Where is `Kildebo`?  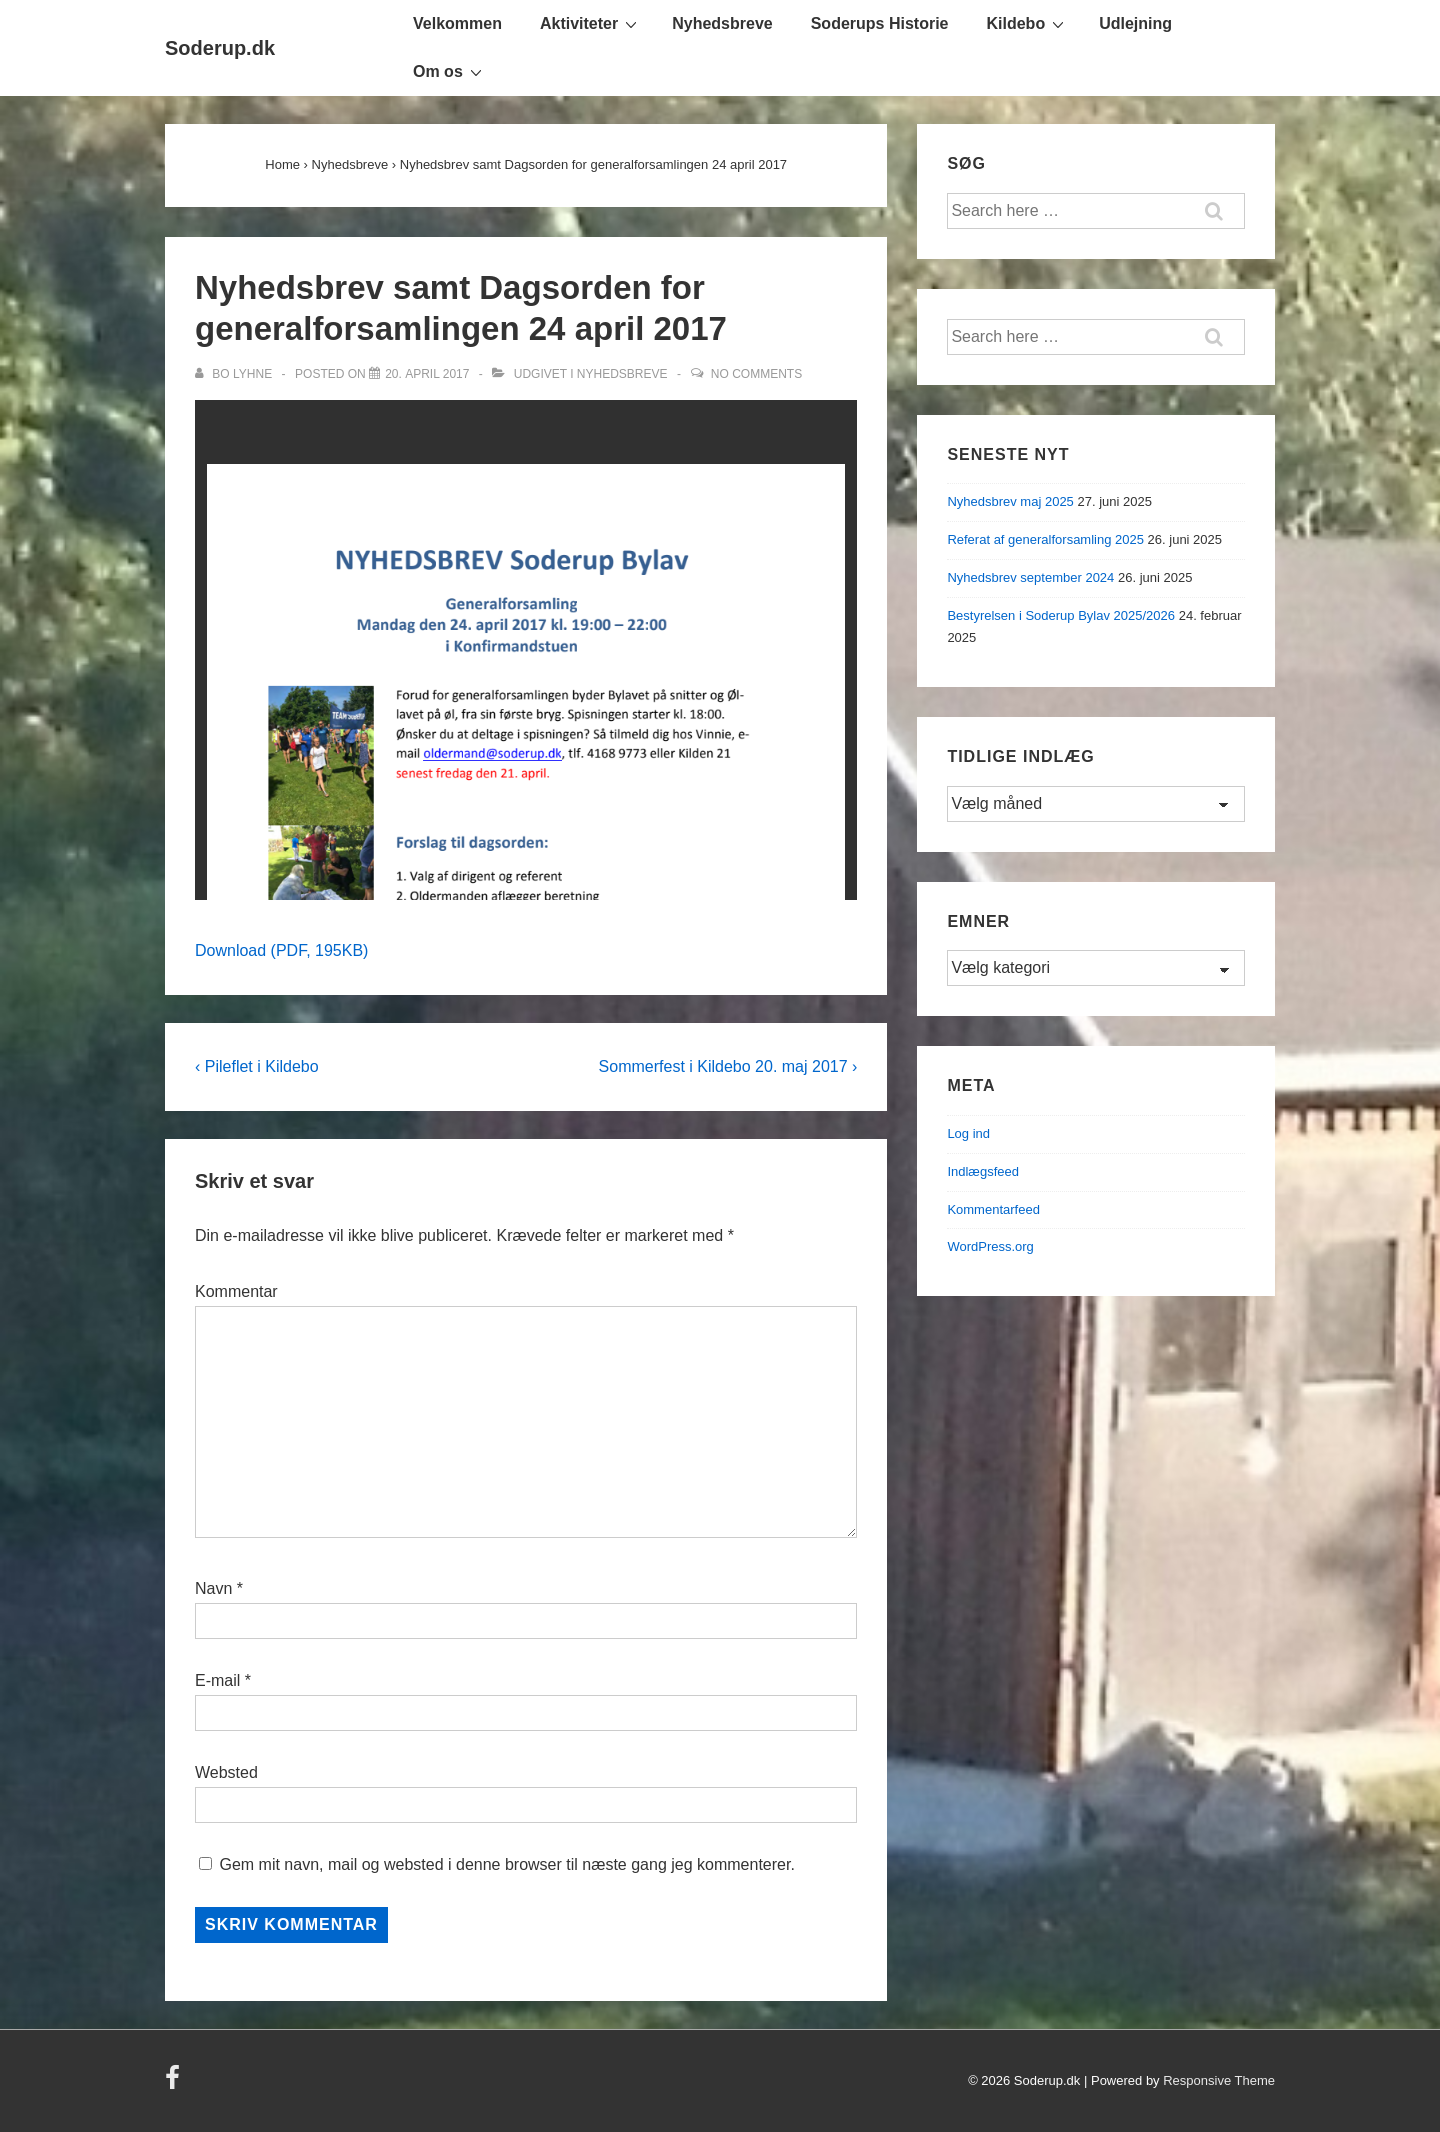
Kildebo is located at coordinates (1028, 23).